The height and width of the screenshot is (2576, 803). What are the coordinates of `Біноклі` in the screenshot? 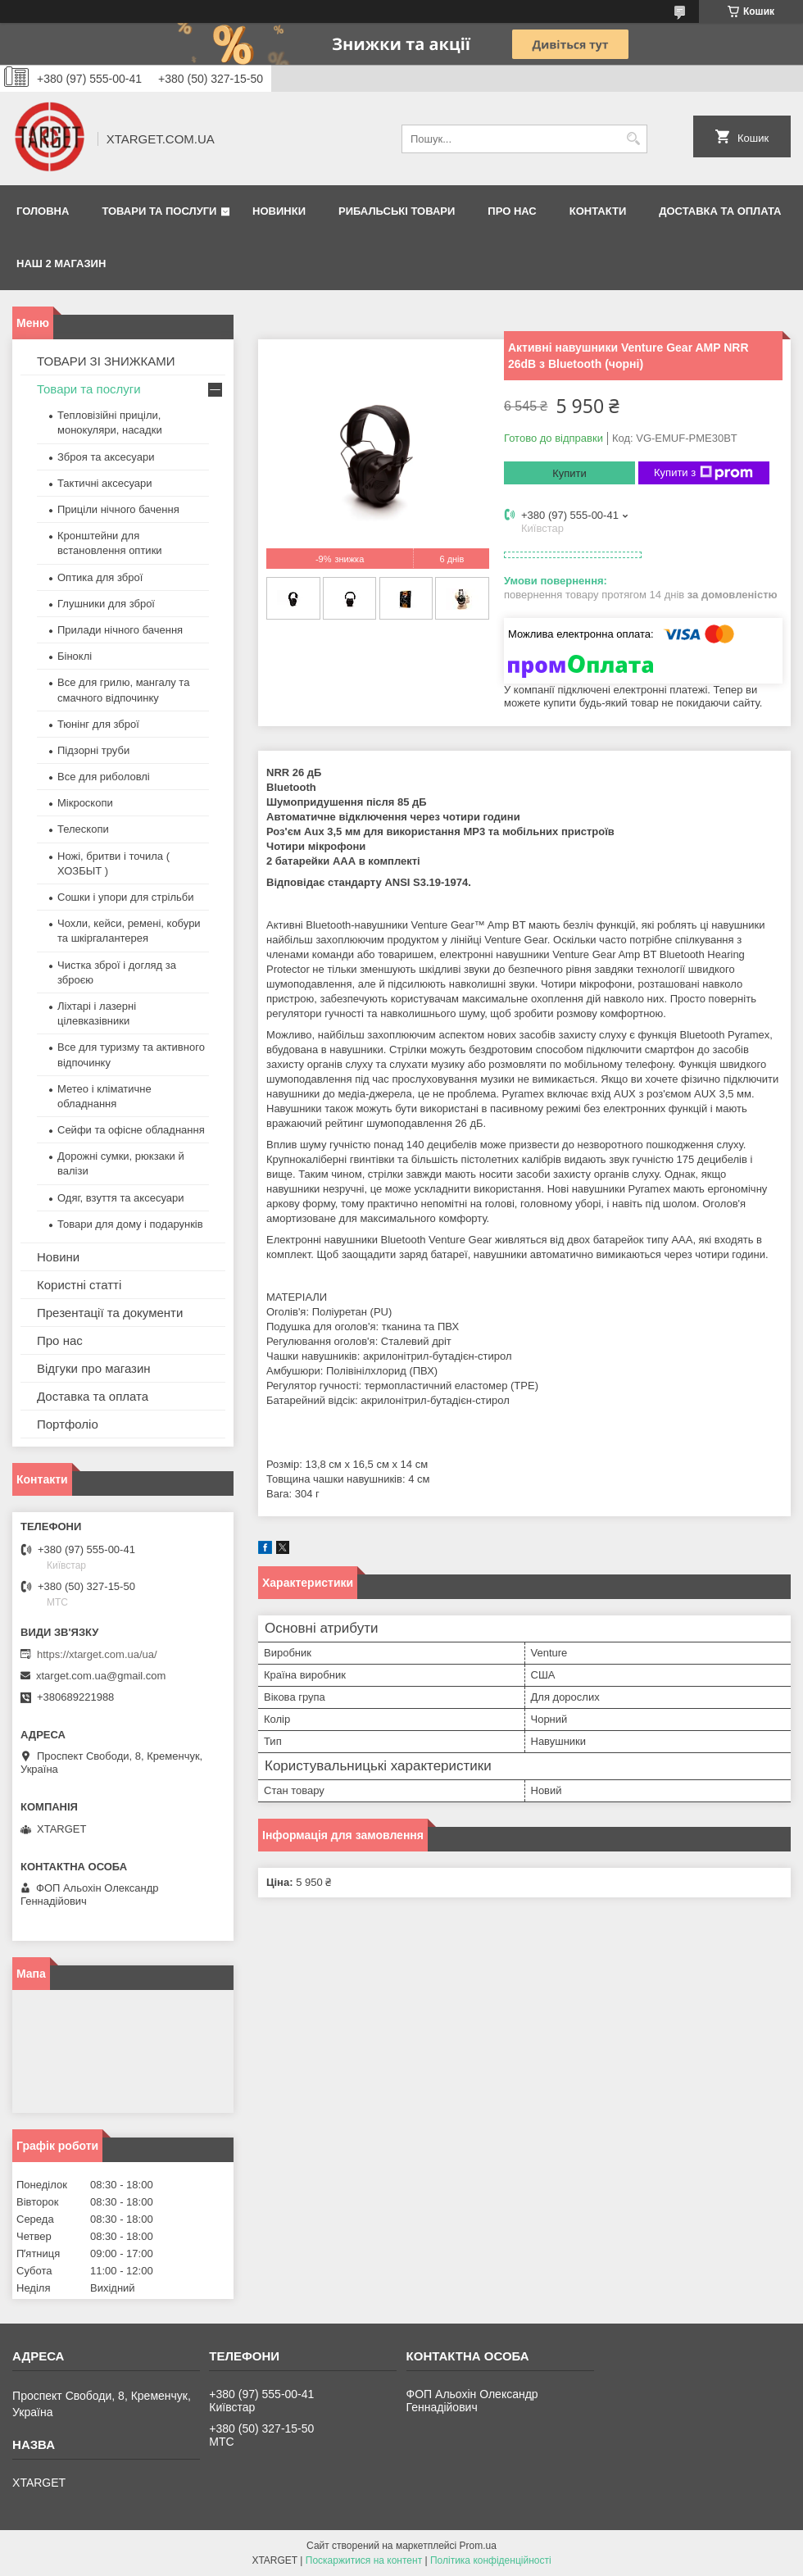 It's located at (74, 656).